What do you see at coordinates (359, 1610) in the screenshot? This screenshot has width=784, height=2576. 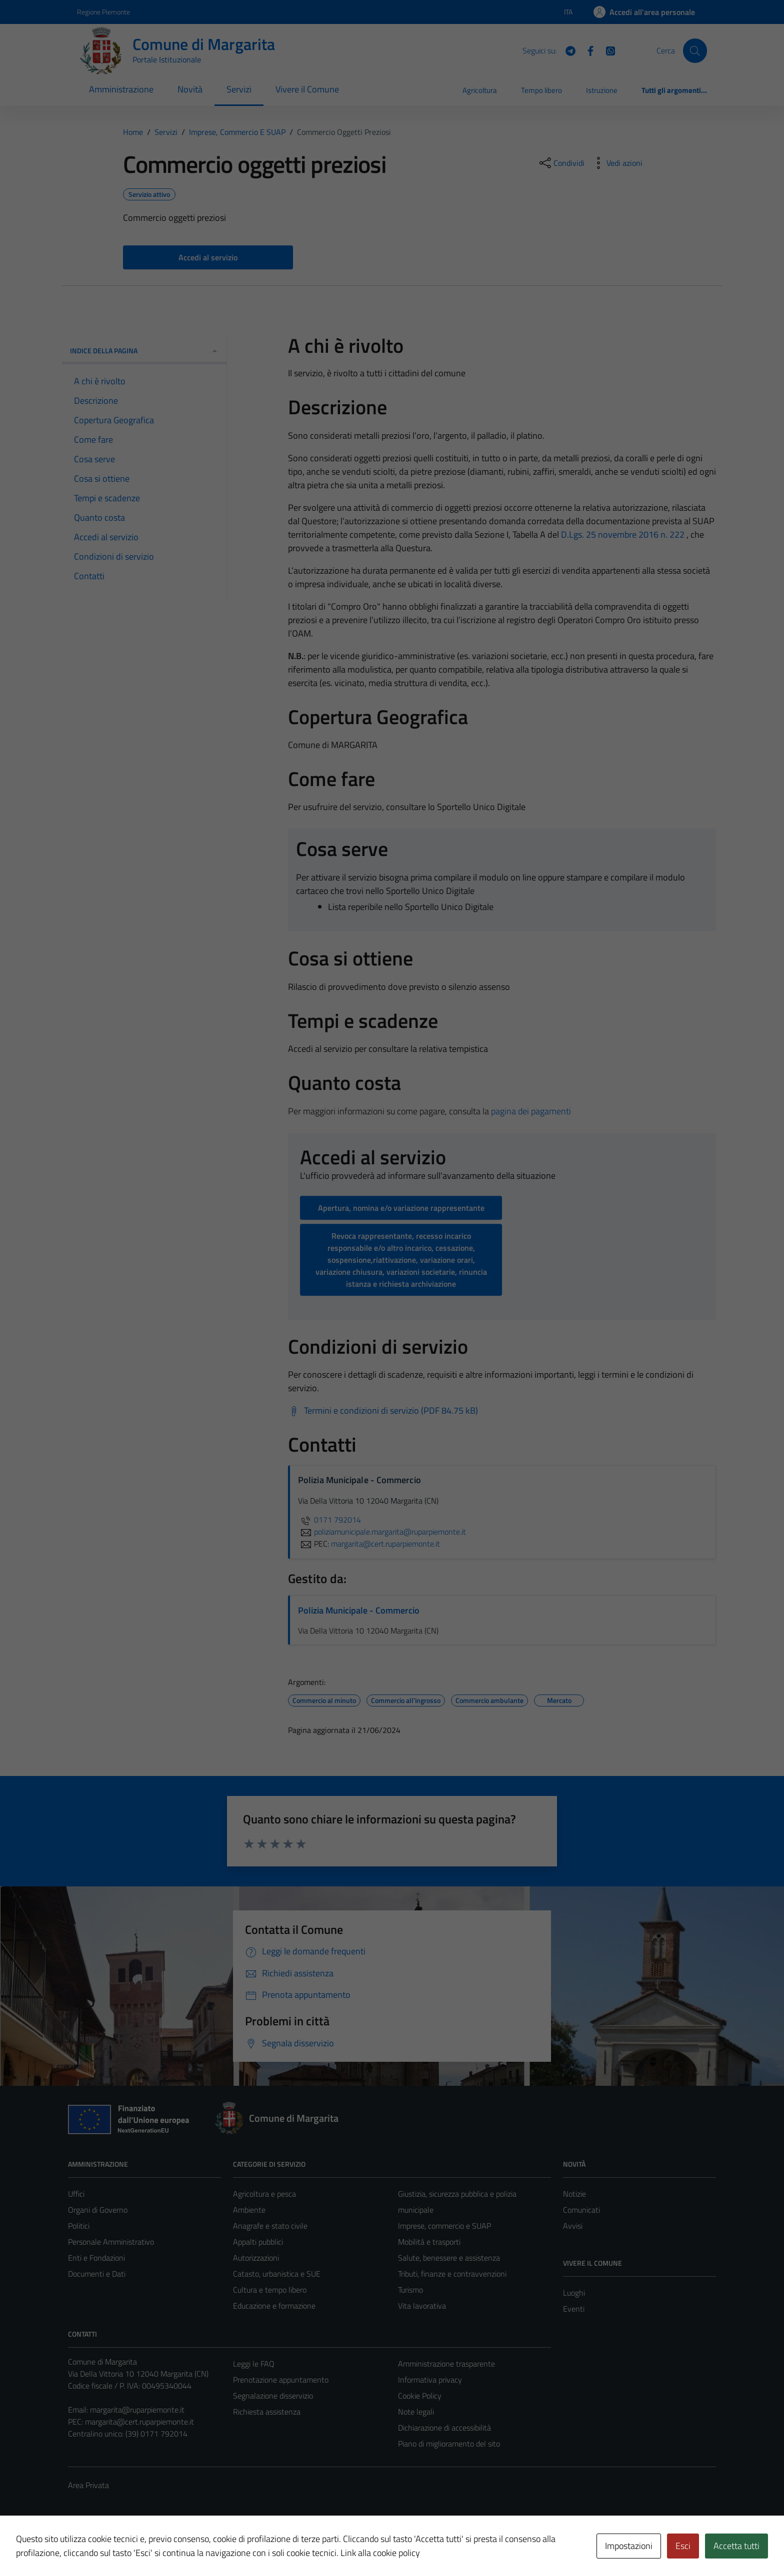 I see `Polizia Municipale - Commercio` at bounding box center [359, 1610].